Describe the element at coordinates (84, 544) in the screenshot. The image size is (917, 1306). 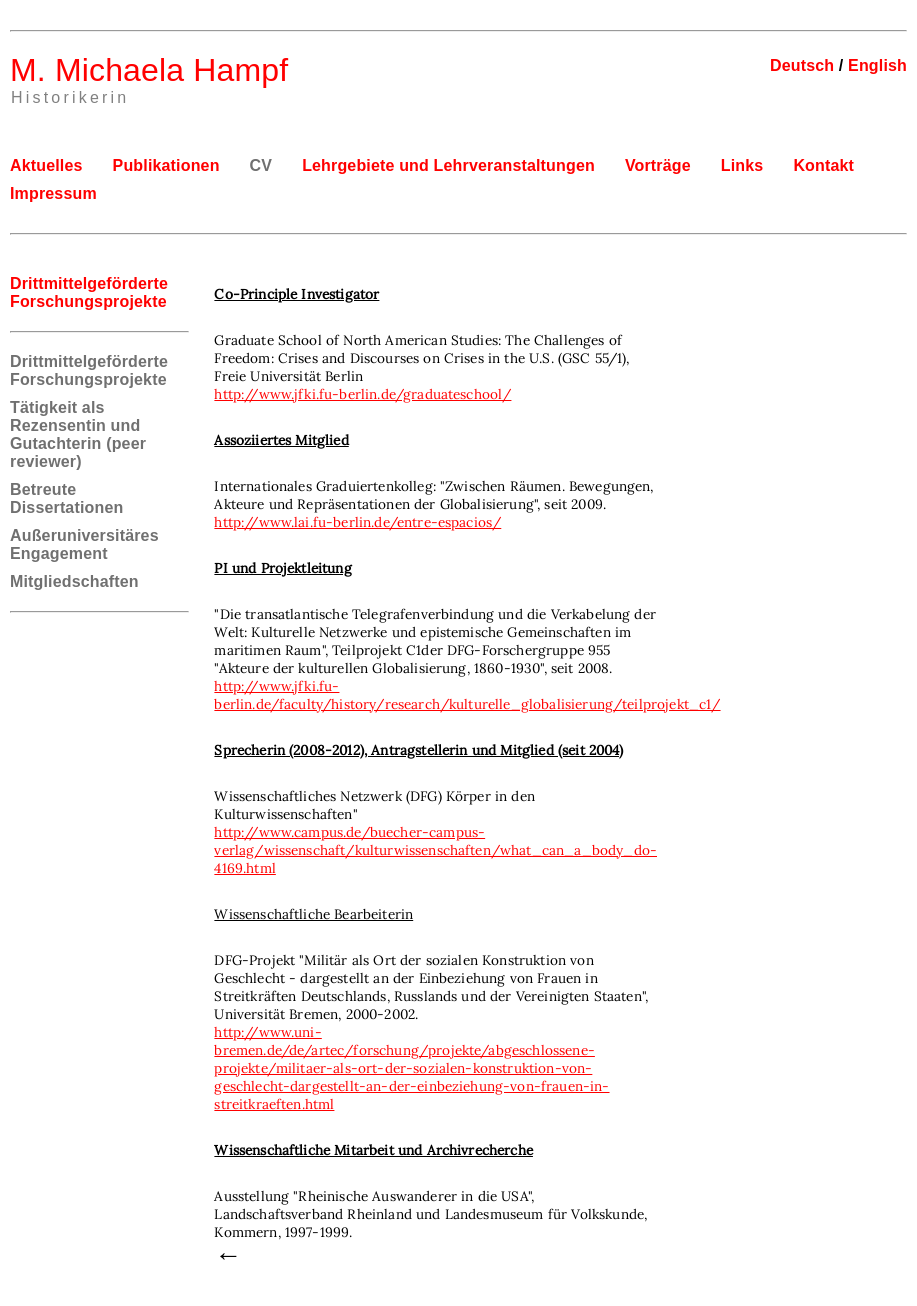
I see `Außeruniversitäres Engagement` at that location.